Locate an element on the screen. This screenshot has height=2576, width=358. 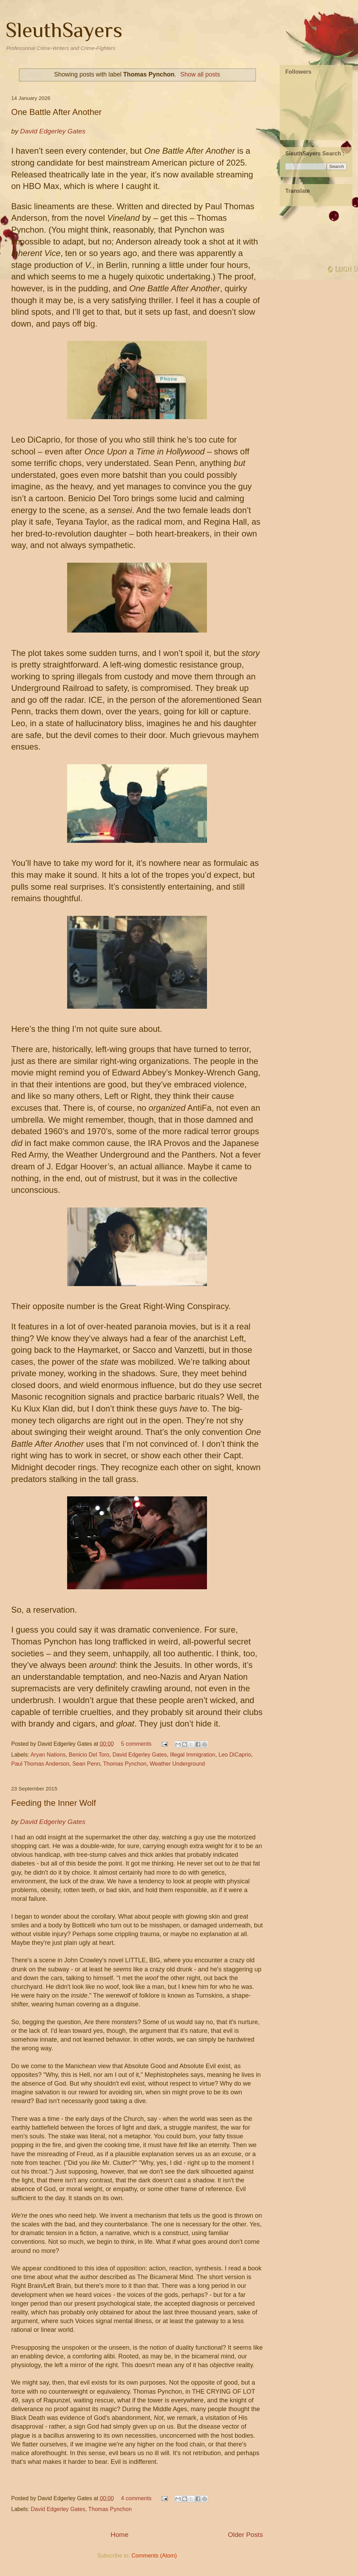
One Battle After Another is located at coordinates (56, 112).